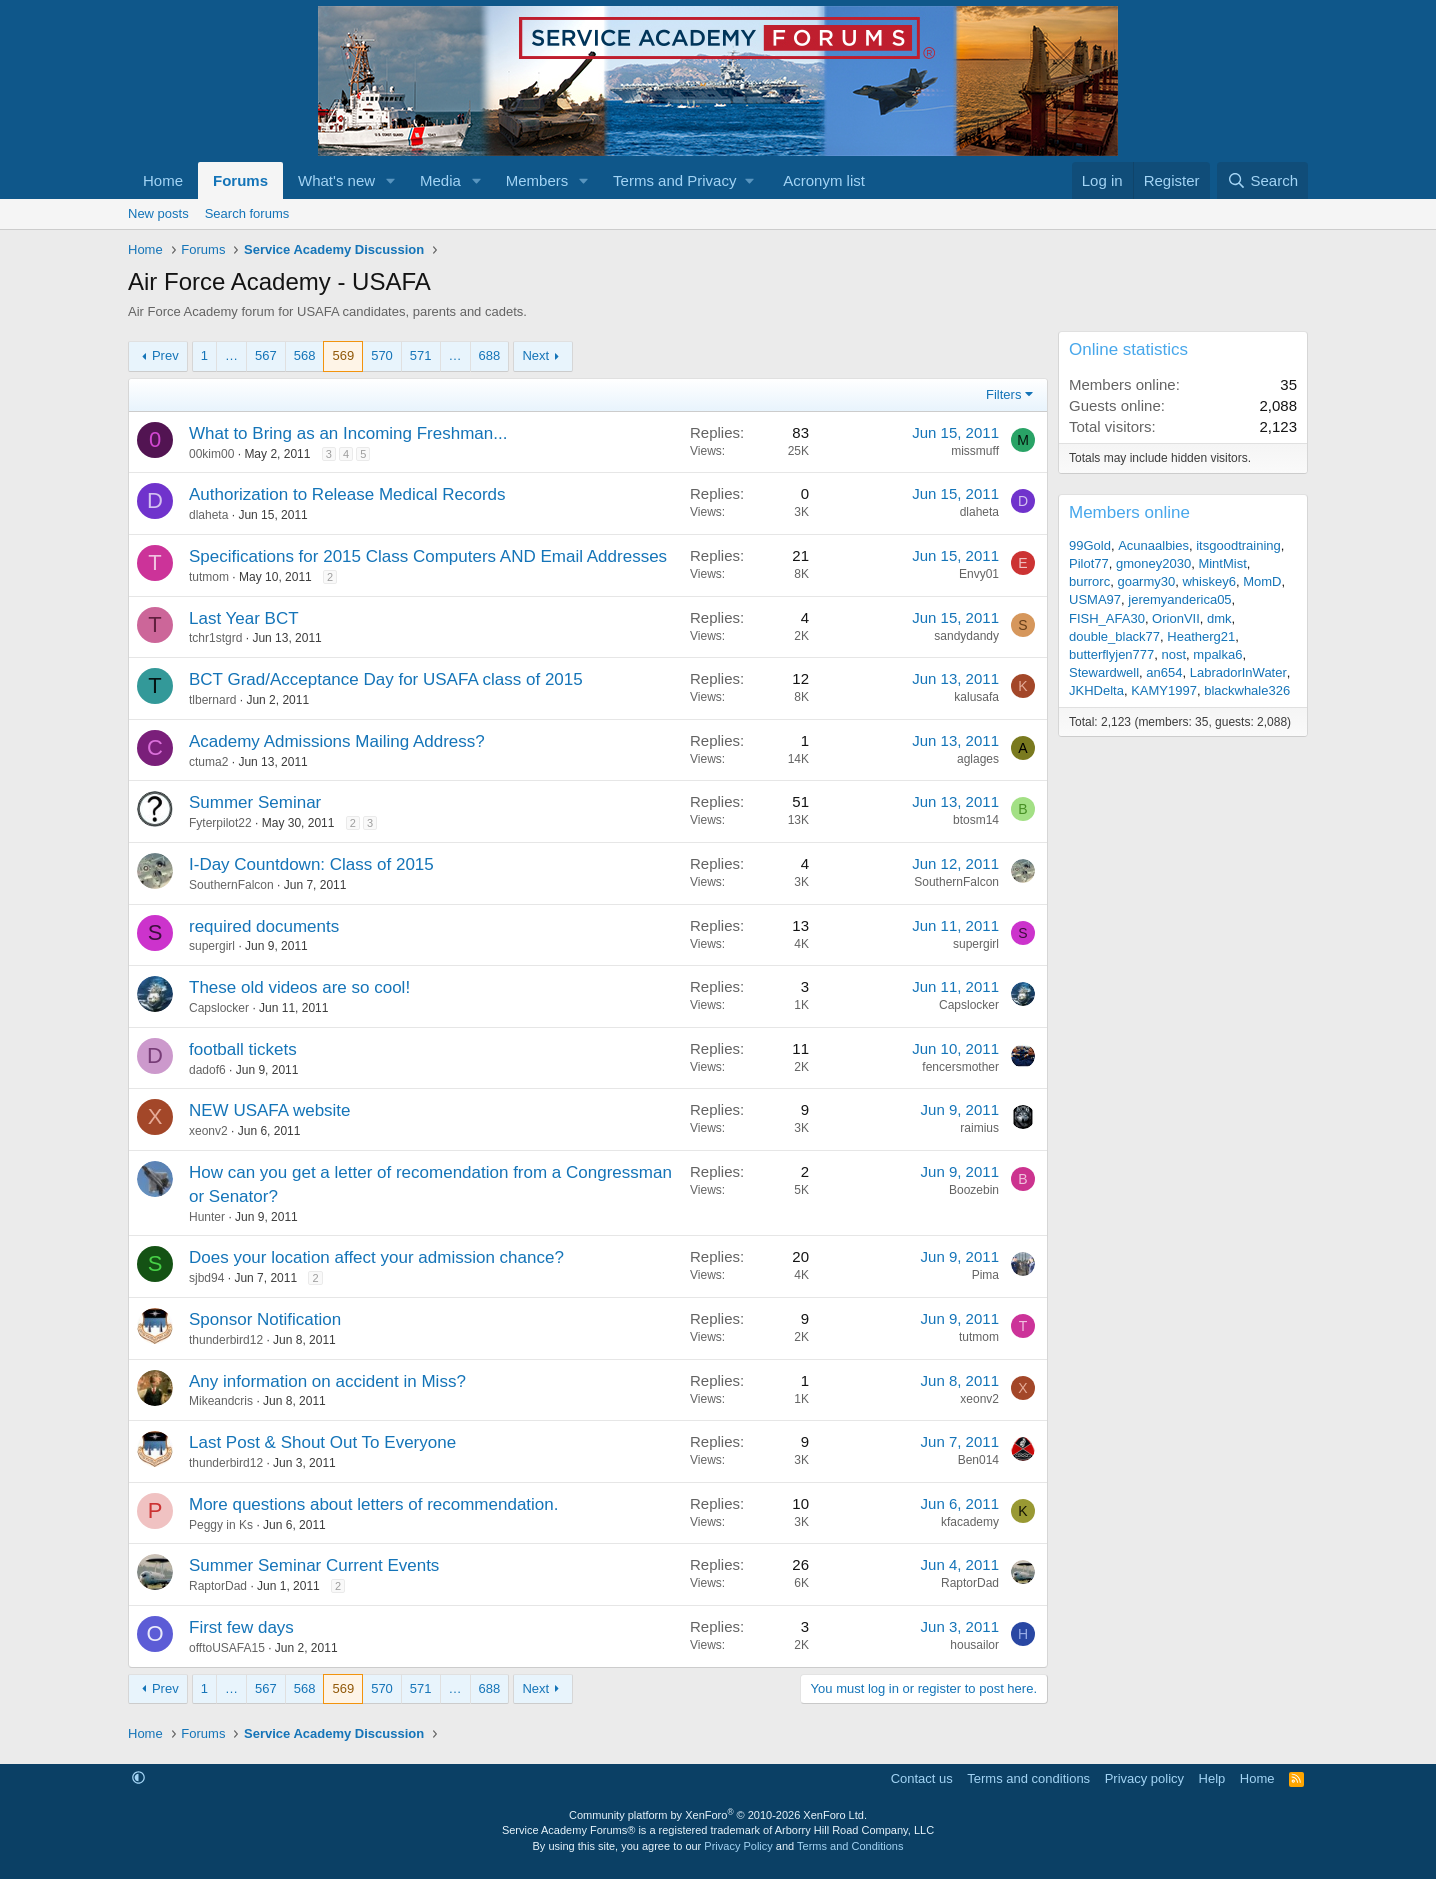 The height and width of the screenshot is (1879, 1436). Describe the element at coordinates (979, 1128) in the screenshot. I see `raimius` at that location.